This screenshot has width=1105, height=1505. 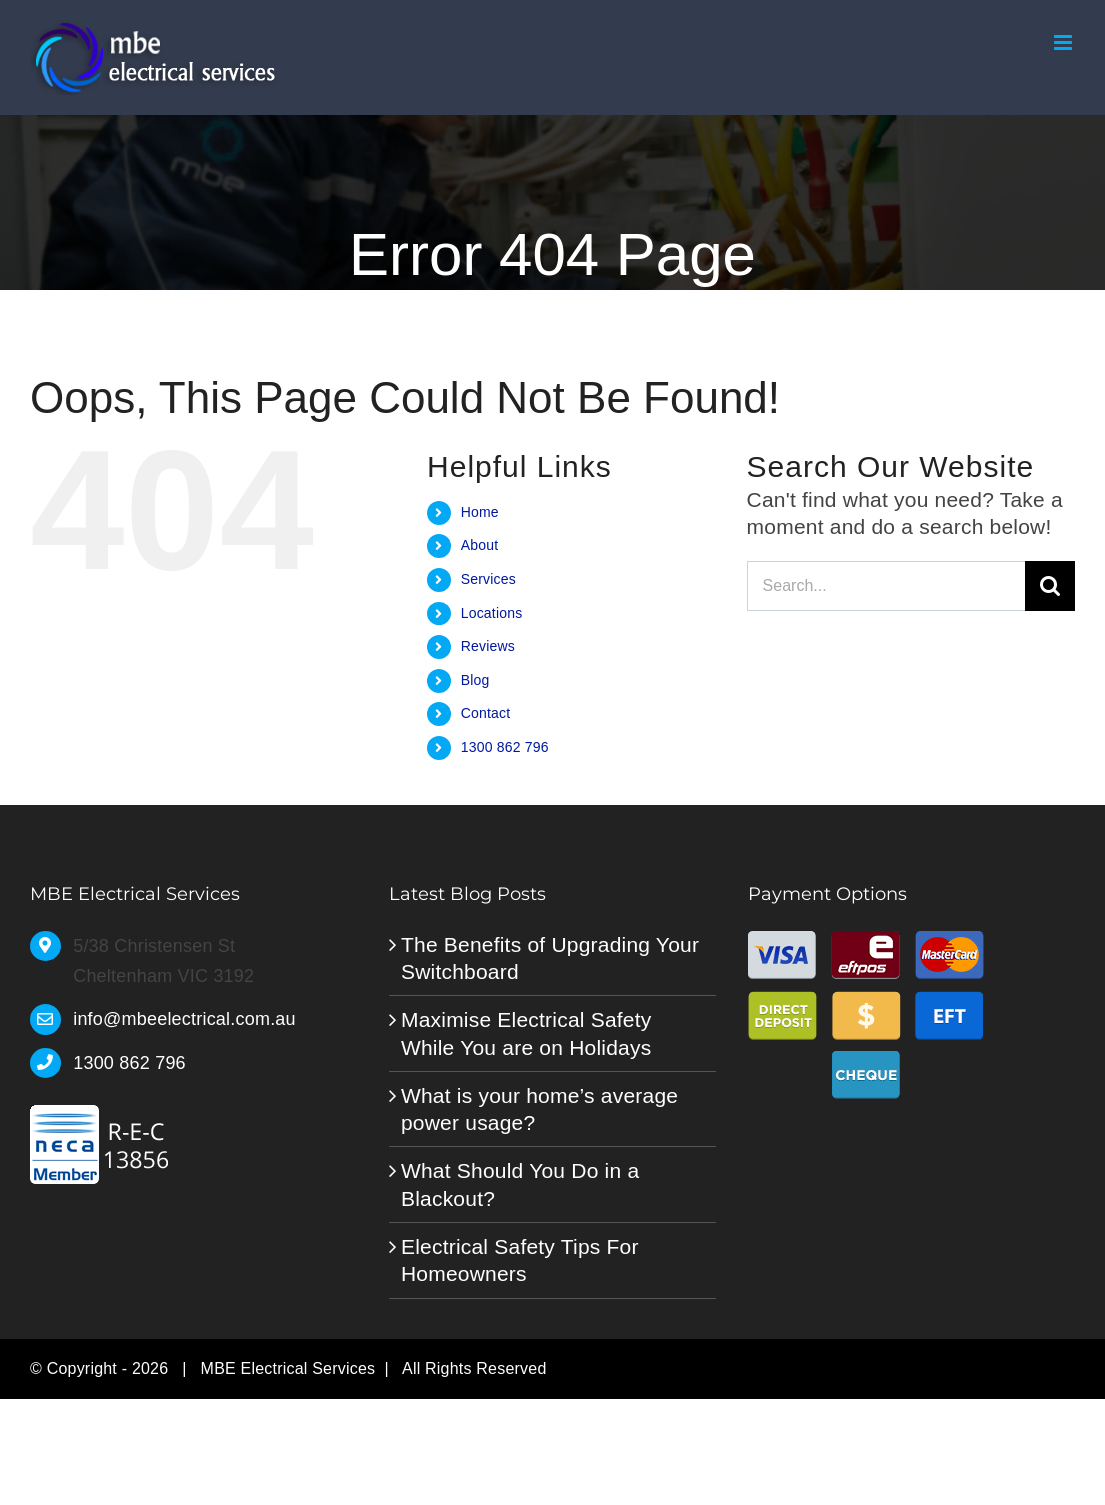 I want to click on [Search], so click(x=1050, y=586).